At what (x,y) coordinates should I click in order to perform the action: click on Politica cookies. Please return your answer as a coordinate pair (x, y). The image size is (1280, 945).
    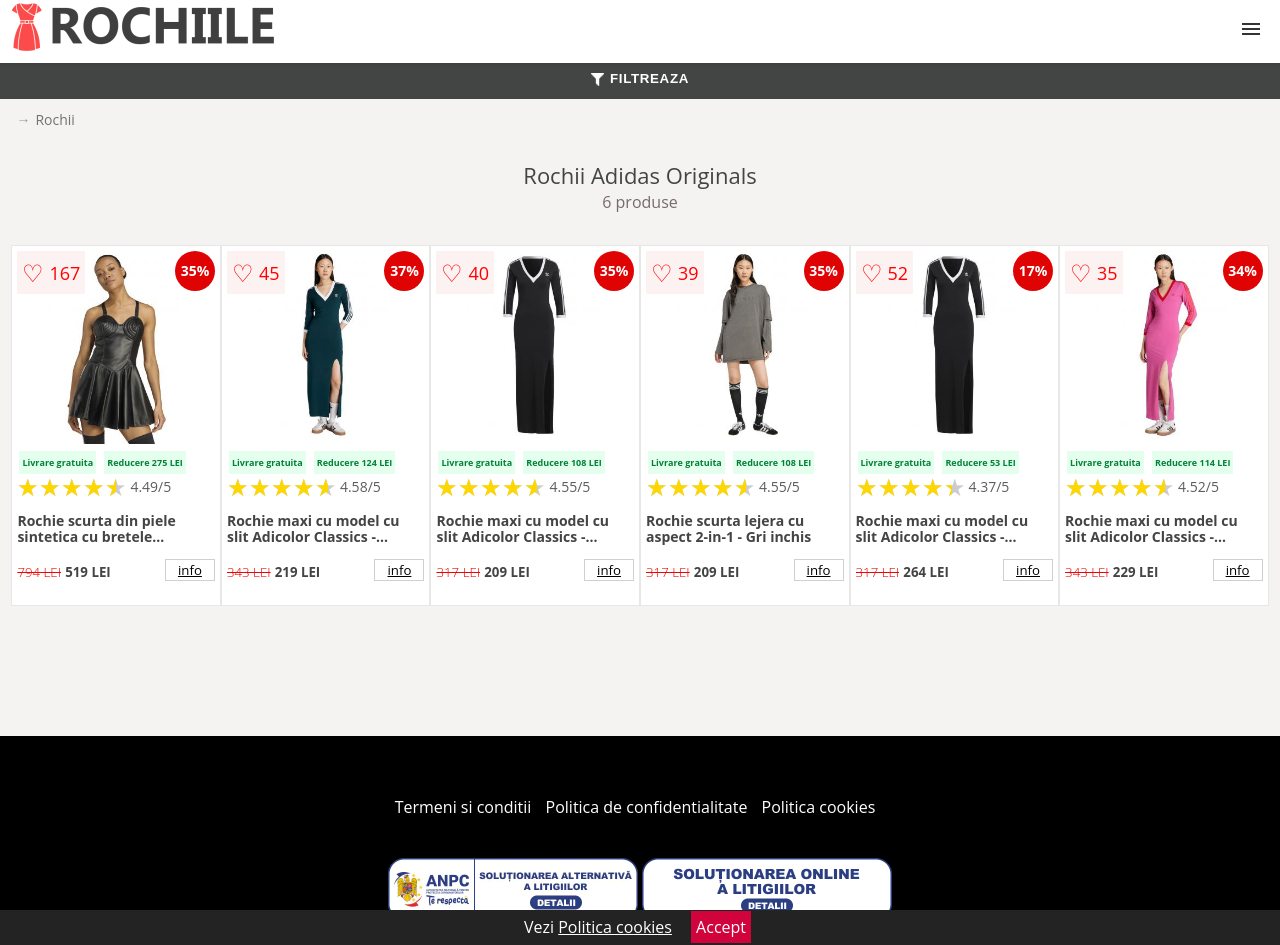
    Looking at the image, I should click on (819, 807).